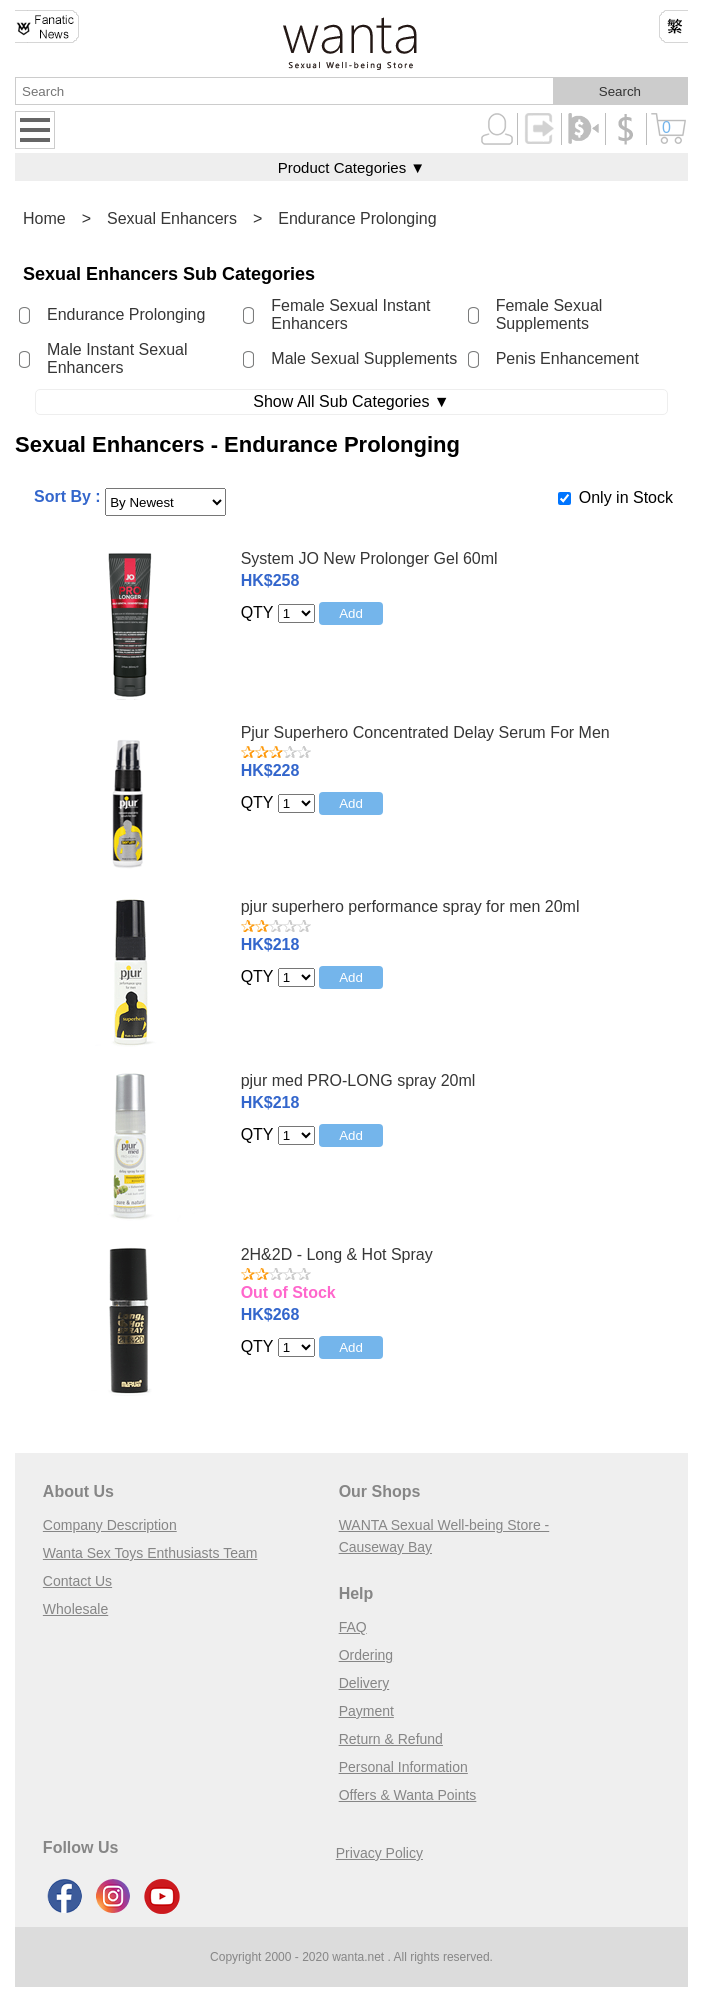 Image resolution: width=703 pixels, height=1992 pixels. What do you see at coordinates (366, 1711) in the screenshot?
I see `Payment` at bounding box center [366, 1711].